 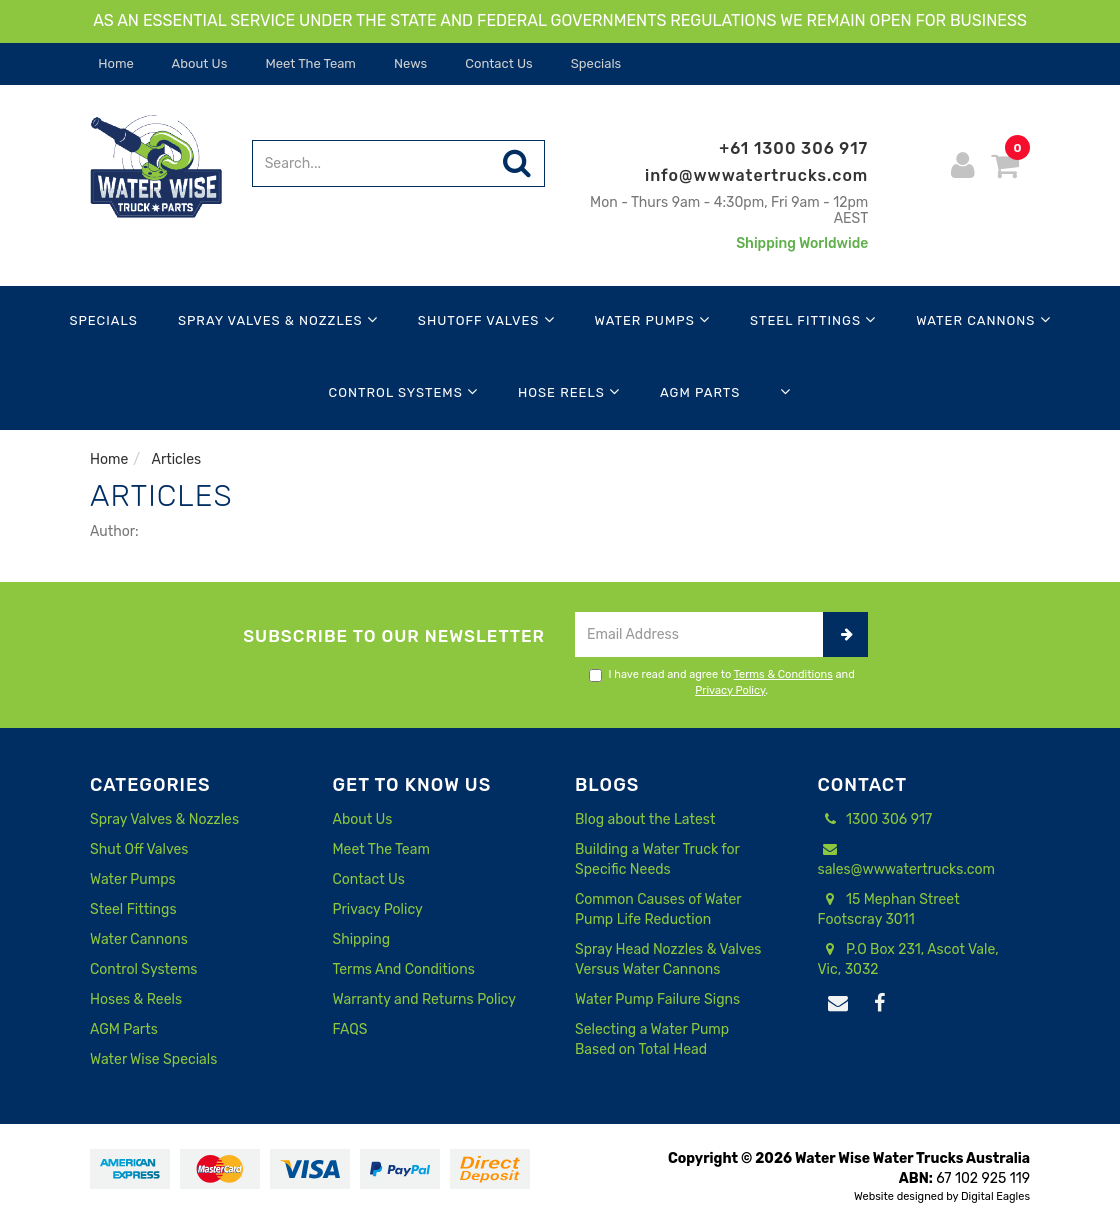 I want to click on Meet The Team, so click(x=309, y=63).